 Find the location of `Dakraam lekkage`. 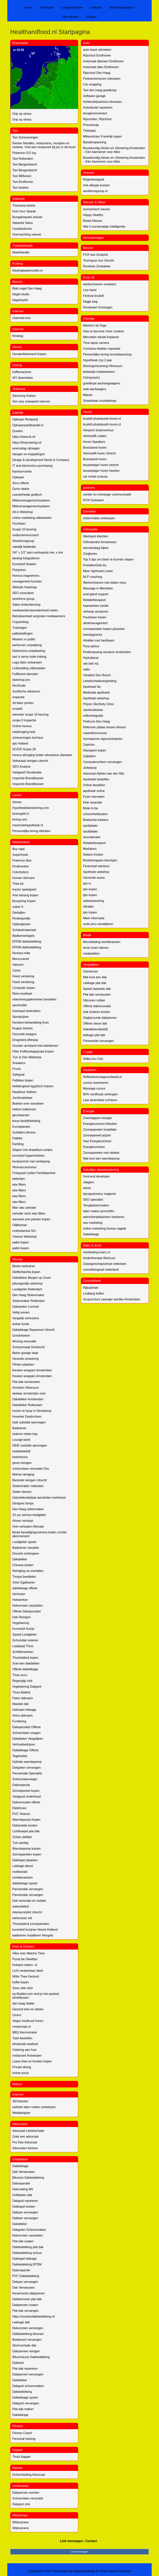

Dakraam lekkage is located at coordinates (24, 1709).